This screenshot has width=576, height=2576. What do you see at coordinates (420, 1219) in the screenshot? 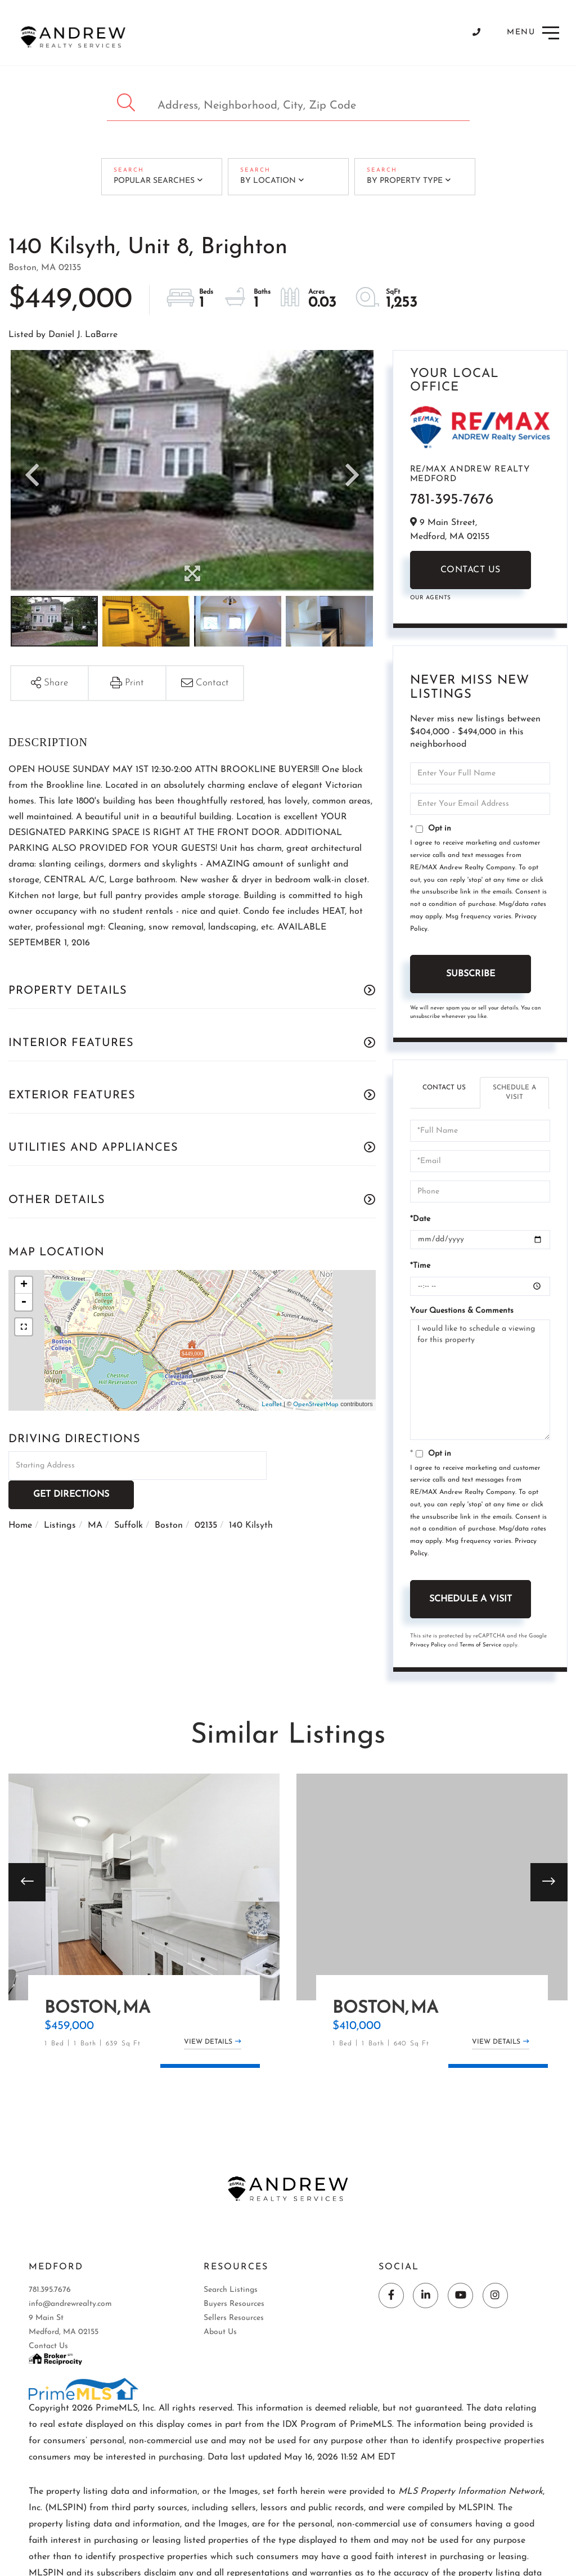
I see `*Date` at bounding box center [420, 1219].